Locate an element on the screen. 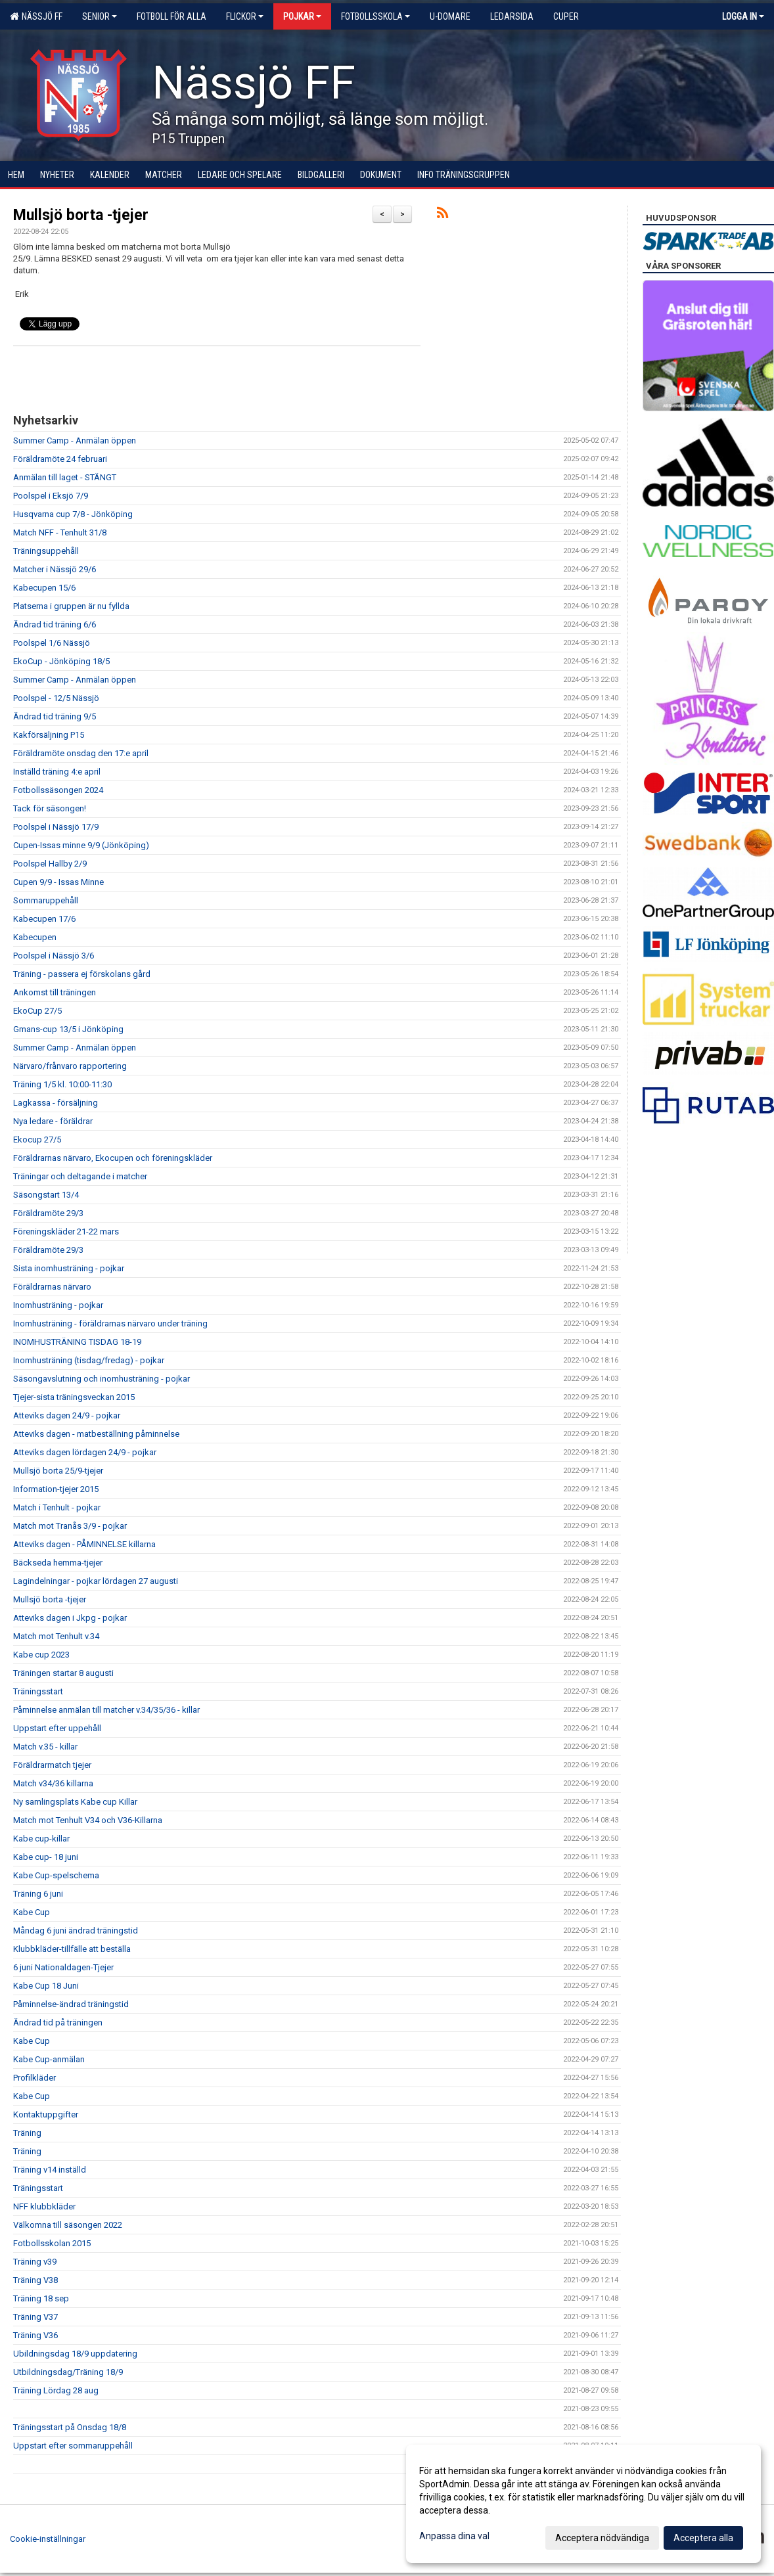 Image resolution: width=774 pixels, height=2576 pixels. Ny samlingsplats Kabe cup Killar is located at coordinates (75, 1802).